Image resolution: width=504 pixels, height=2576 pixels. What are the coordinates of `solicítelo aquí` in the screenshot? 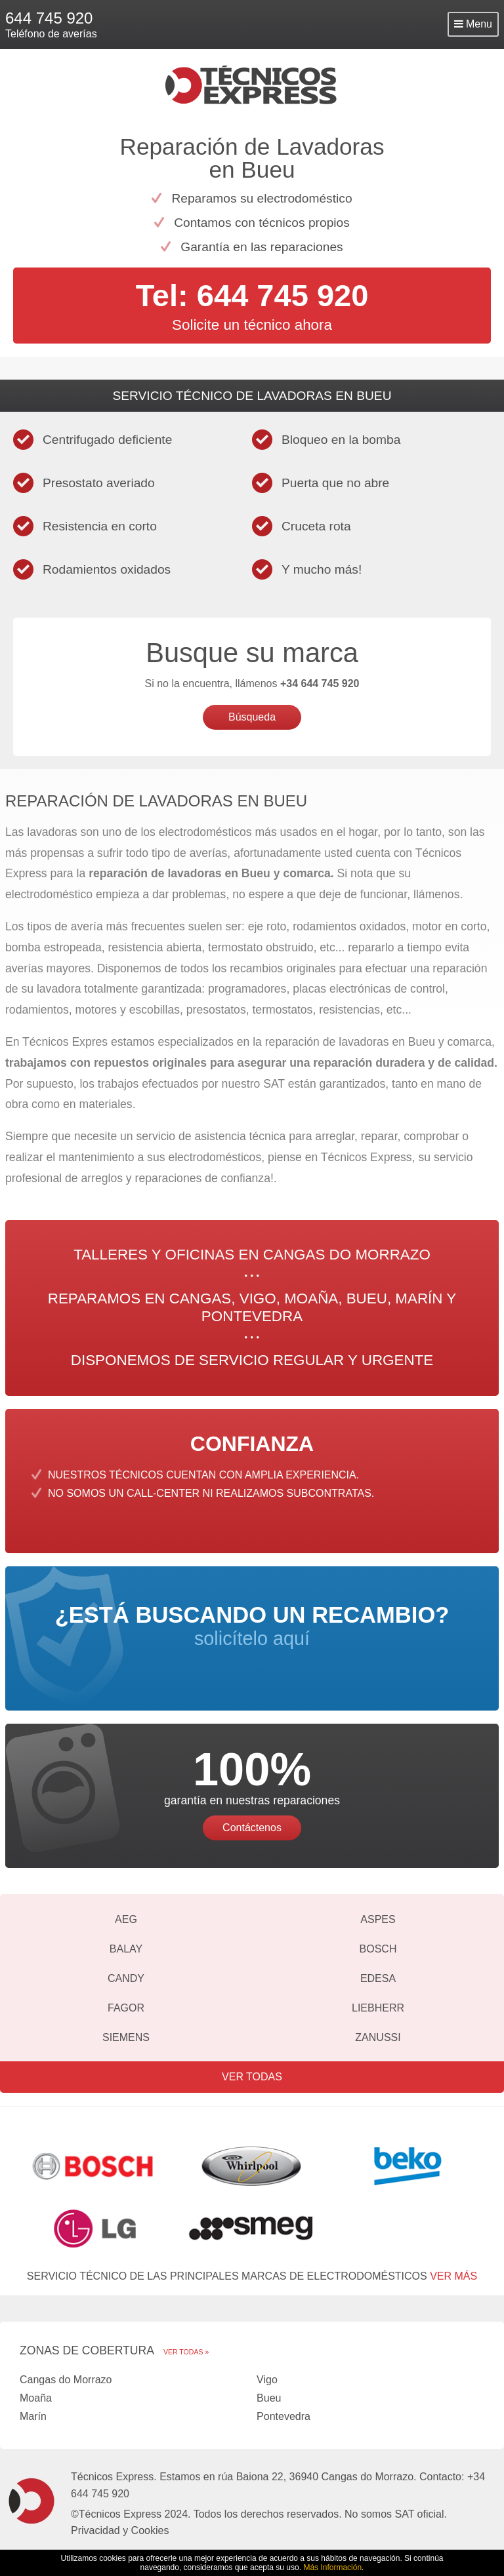 It's located at (252, 1625).